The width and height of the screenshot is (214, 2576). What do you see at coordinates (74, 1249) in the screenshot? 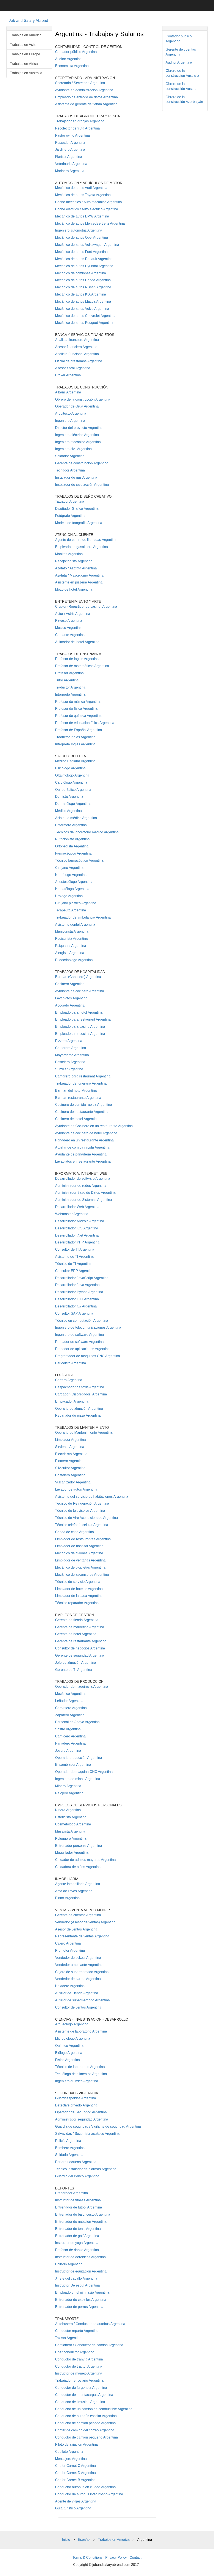
I see `Consultor de TI Argentina` at bounding box center [74, 1249].